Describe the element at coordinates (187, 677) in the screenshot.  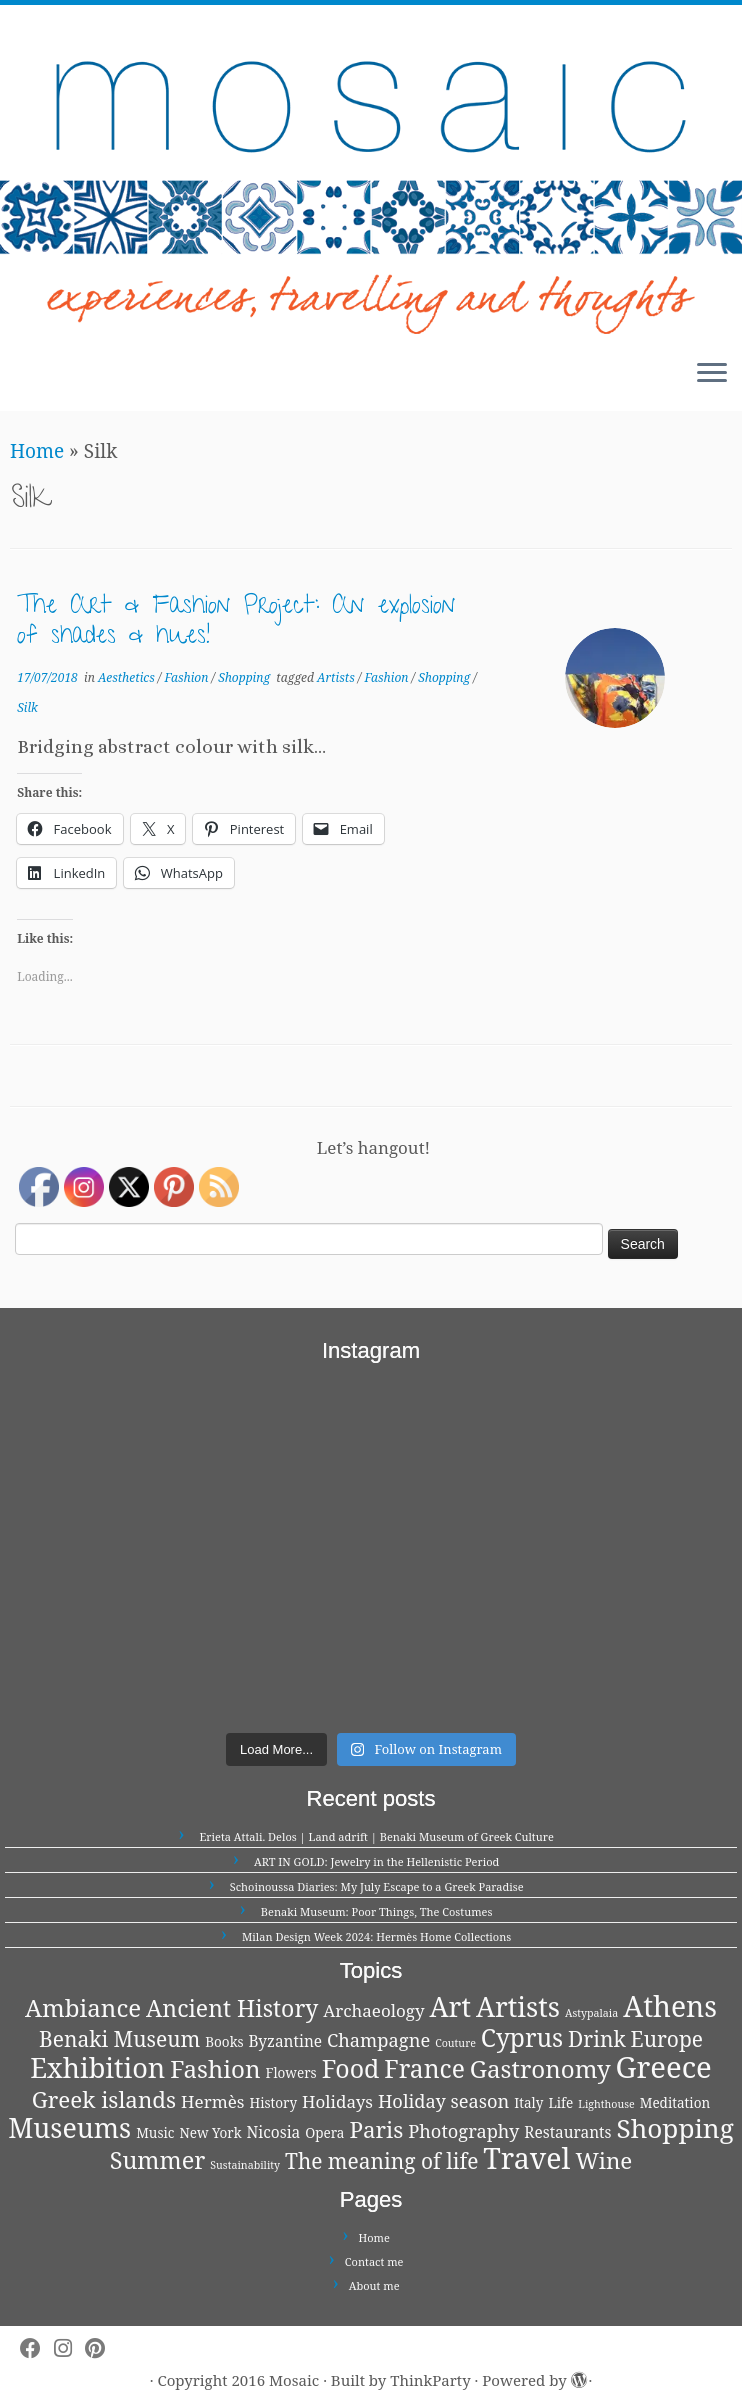
I see `Fashion` at that location.